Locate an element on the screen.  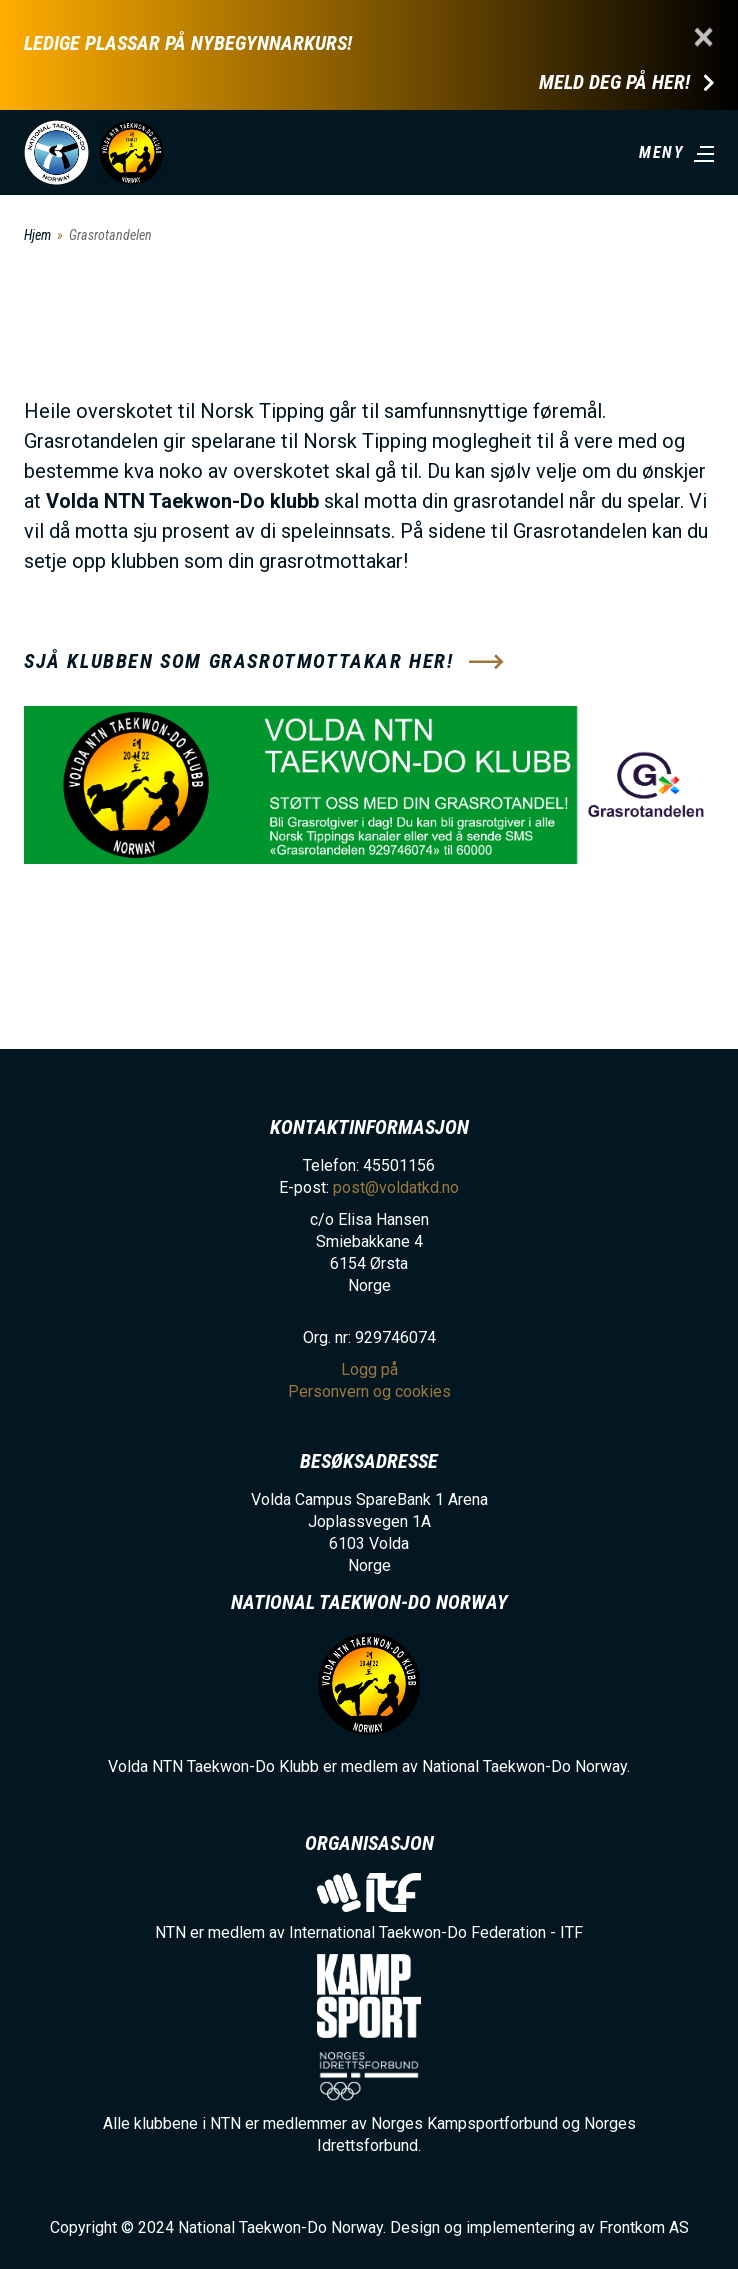
Meld deg på her! is located at coordinates (614, 82).